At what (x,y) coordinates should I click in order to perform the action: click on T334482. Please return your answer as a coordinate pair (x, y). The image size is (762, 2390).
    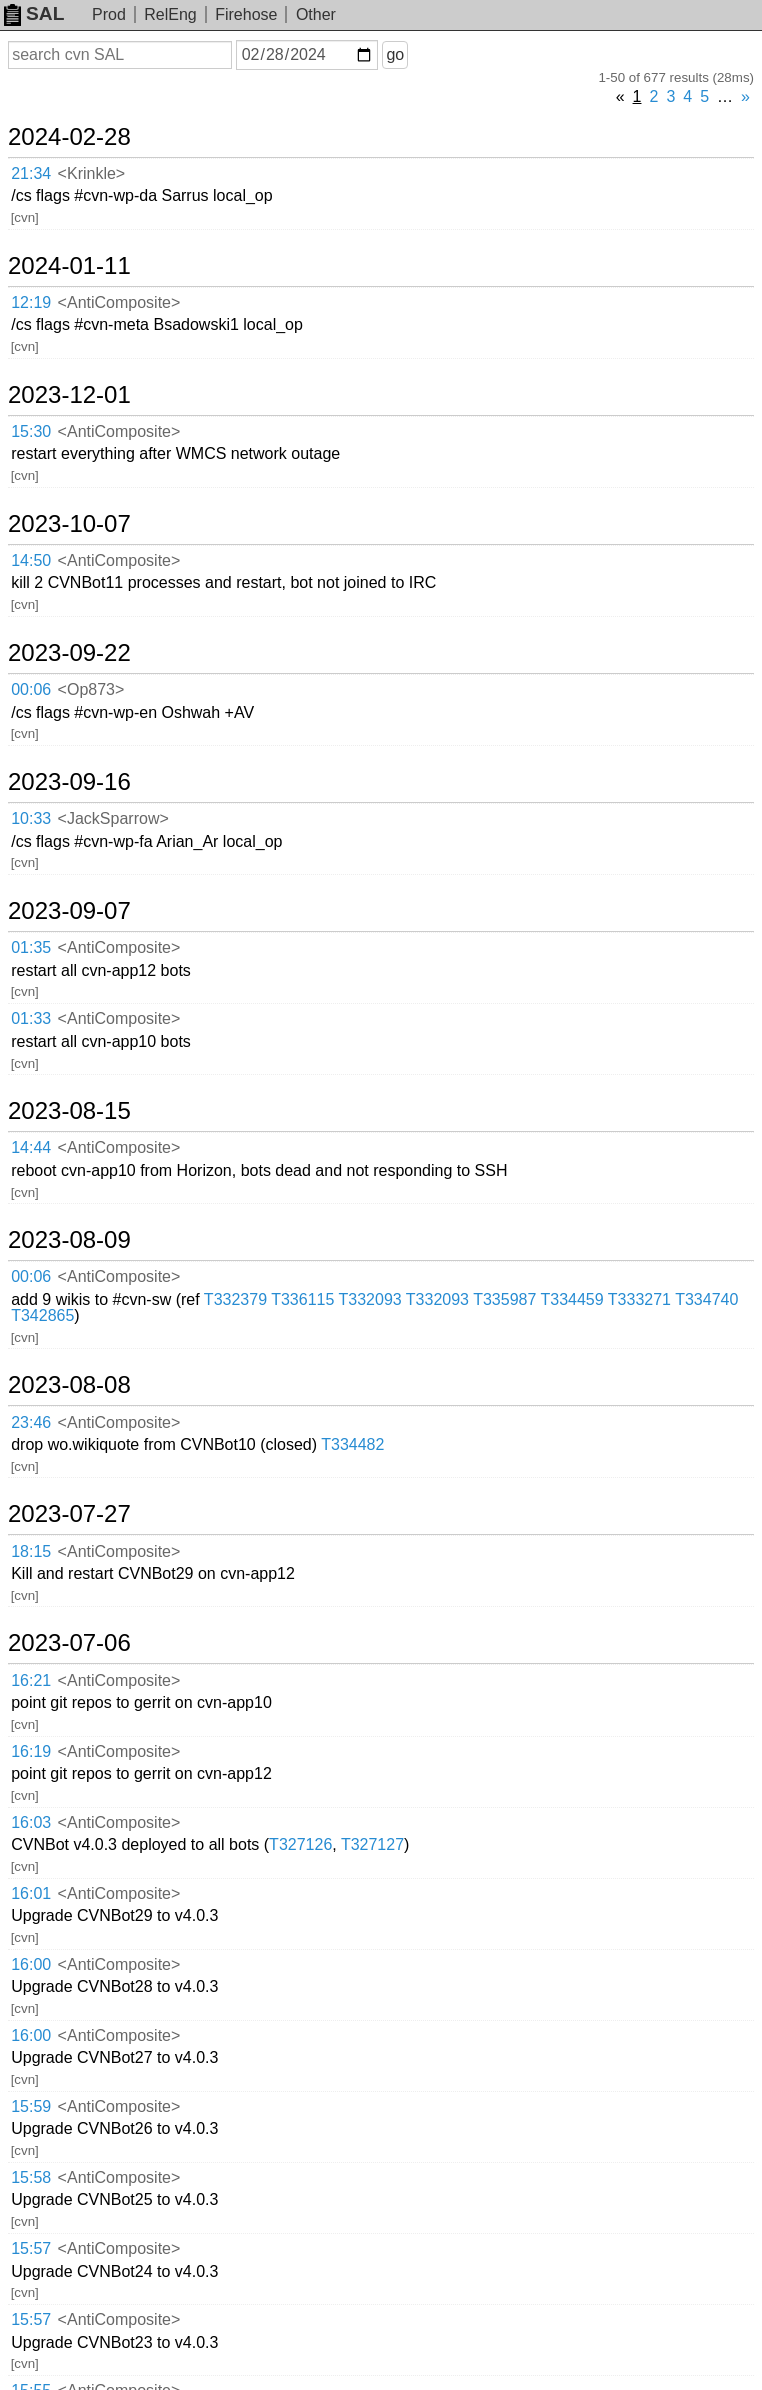
    Looking at the image, I should click on (352, 1444).